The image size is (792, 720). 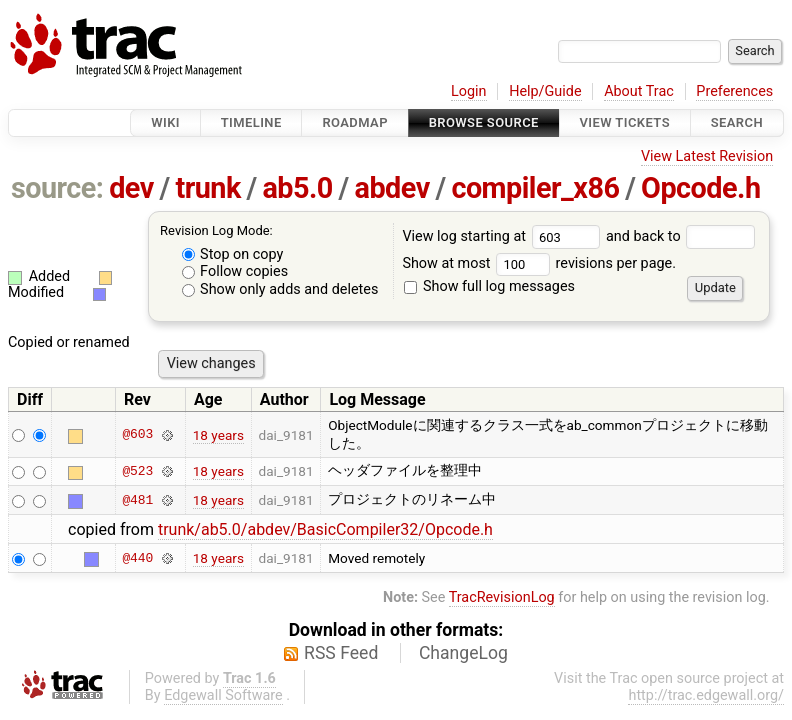 I want to click on Preferences, so click(x=734, y=91).